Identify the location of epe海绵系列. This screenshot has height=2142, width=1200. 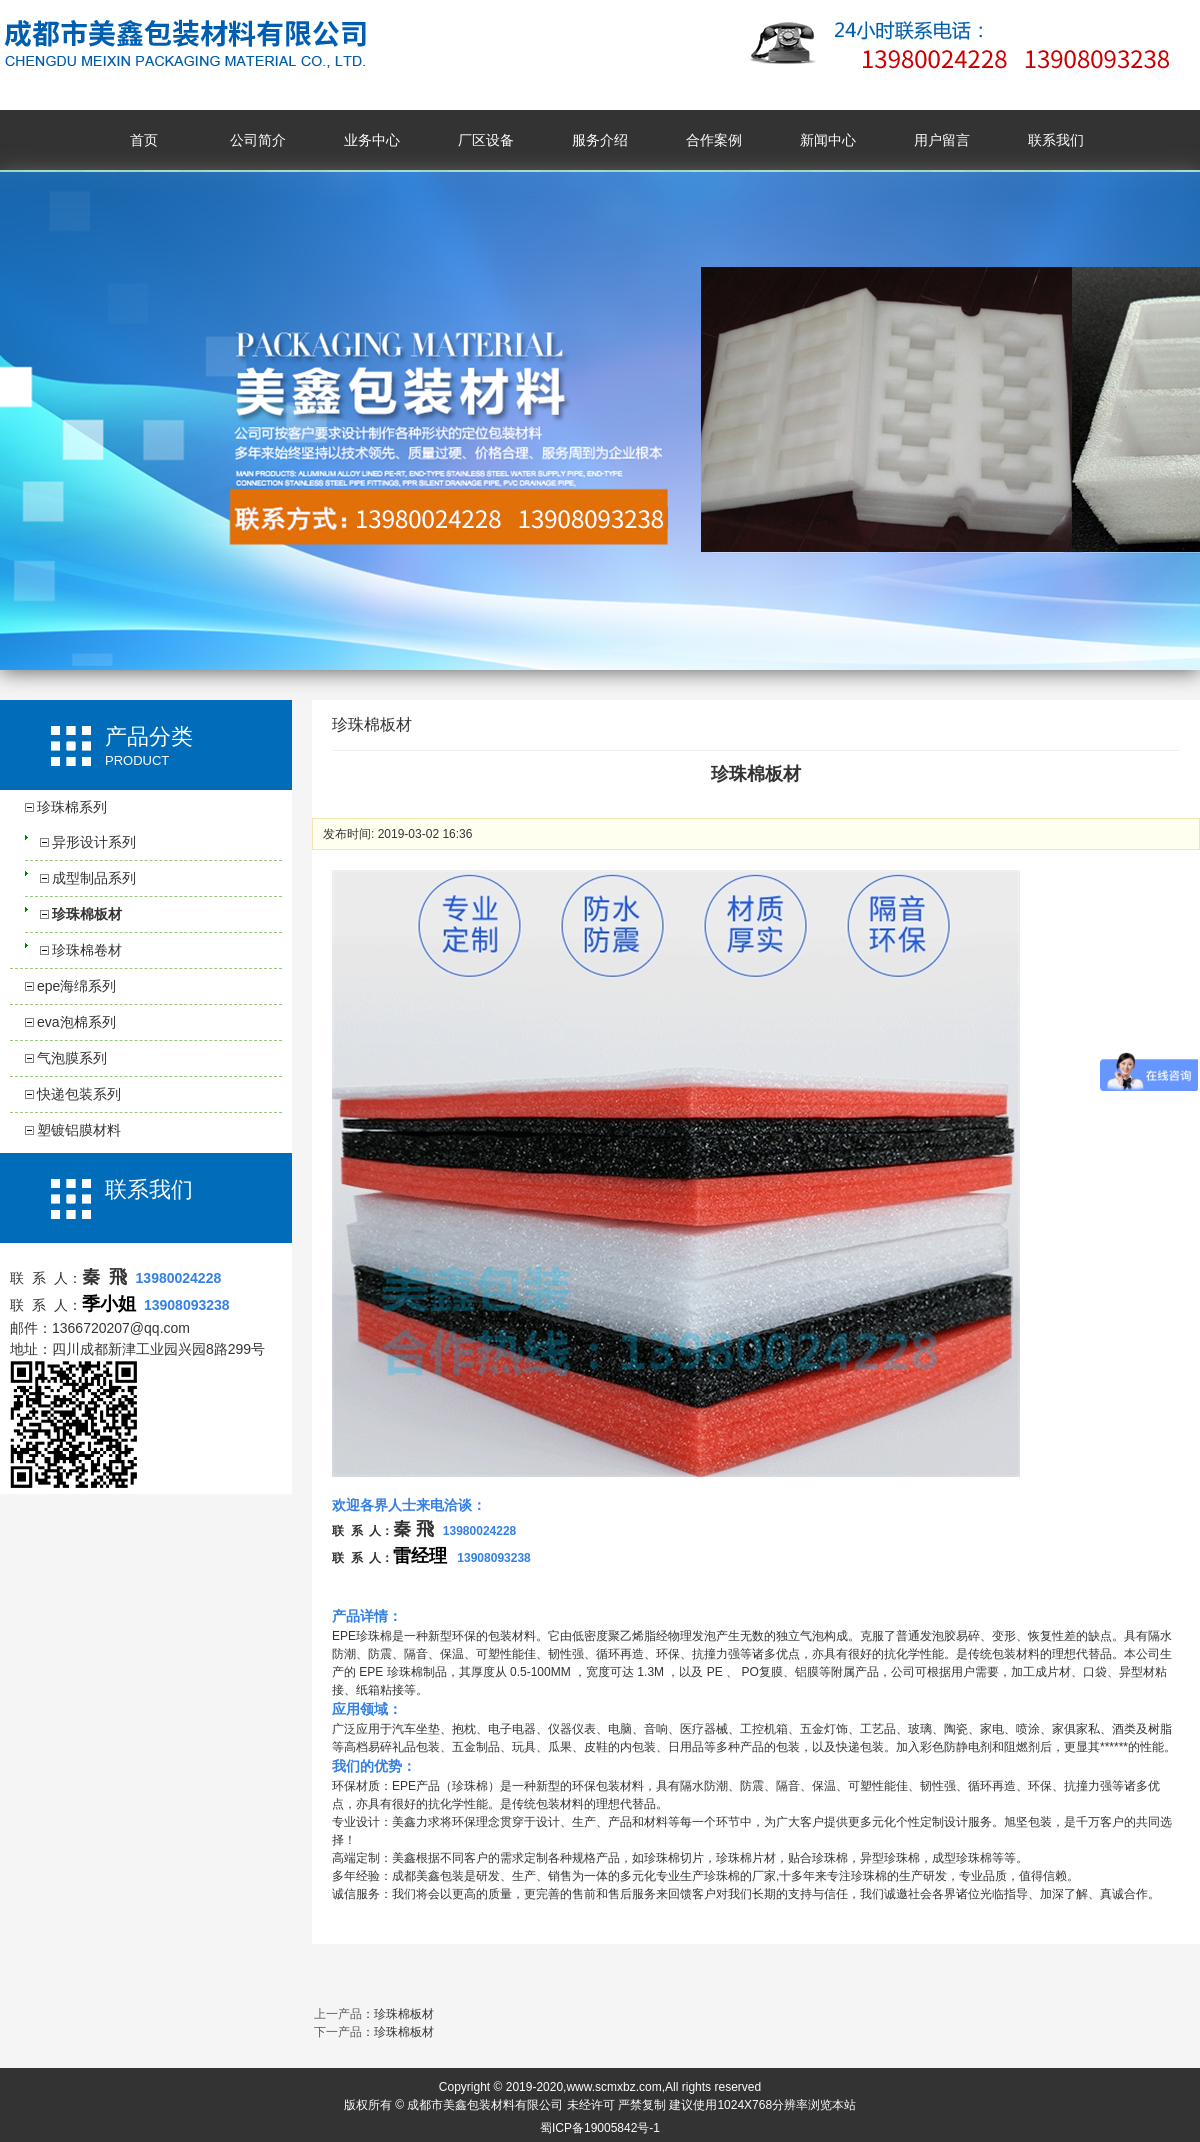
(76, 986).